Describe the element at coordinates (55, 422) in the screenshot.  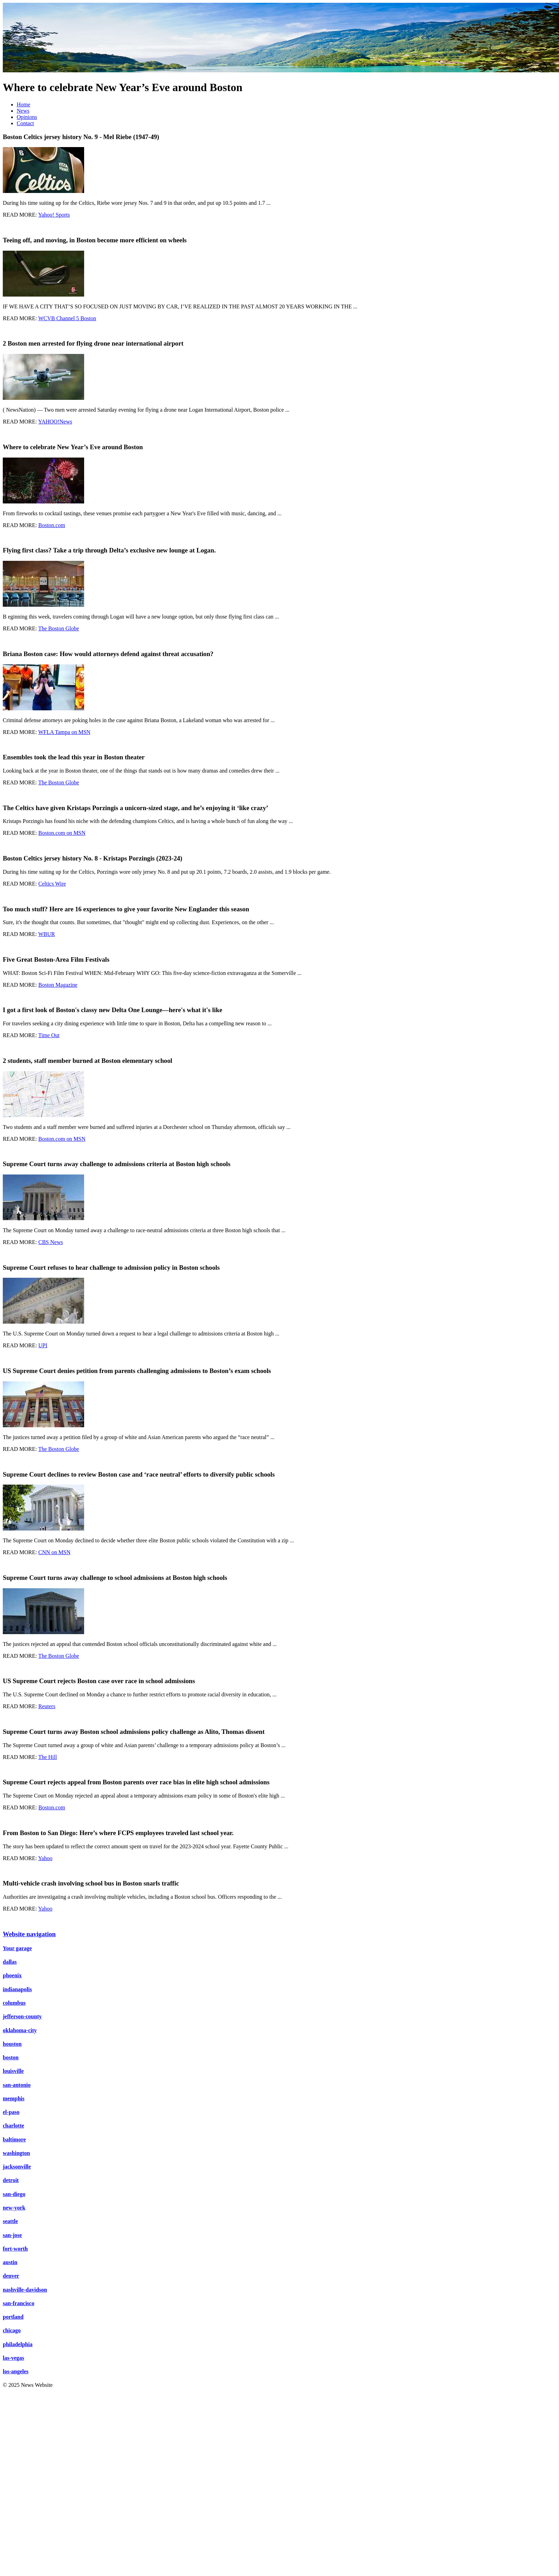
I see `YAHOO!News` at that location.